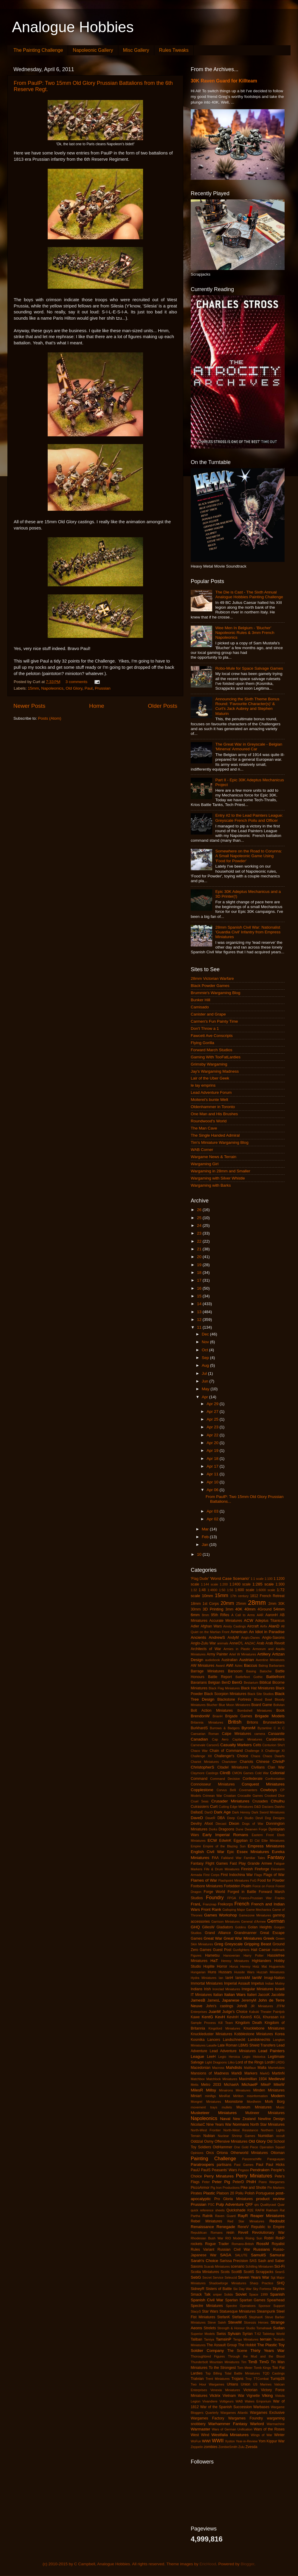 The height and width of the screenshot is (2576, 298). I want to click on Landsknechts, so click(259, 2040).